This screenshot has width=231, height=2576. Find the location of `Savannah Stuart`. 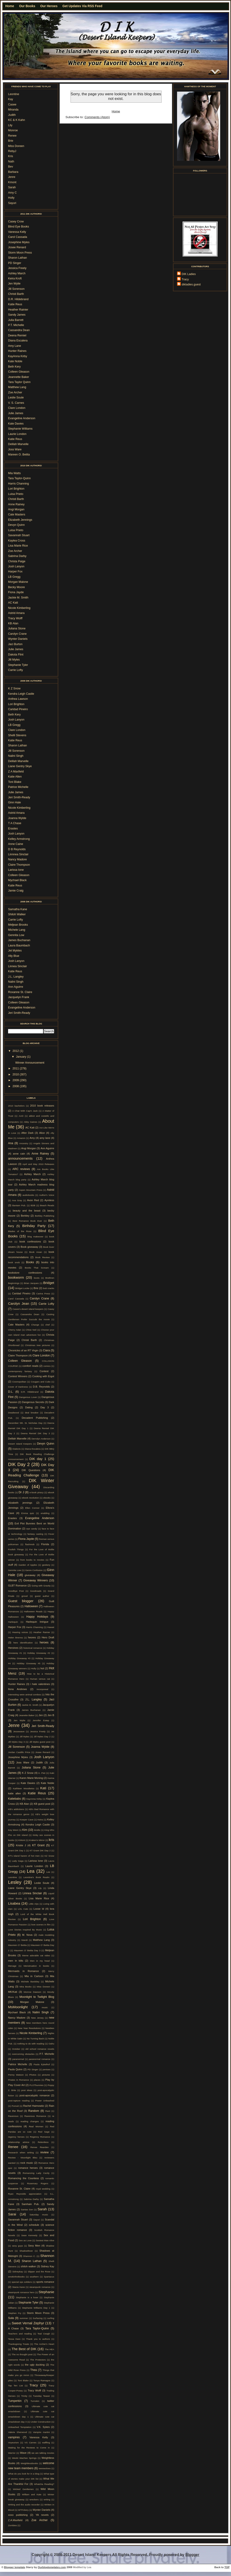

Savannah Stuart is located at coordinates (19, 535).